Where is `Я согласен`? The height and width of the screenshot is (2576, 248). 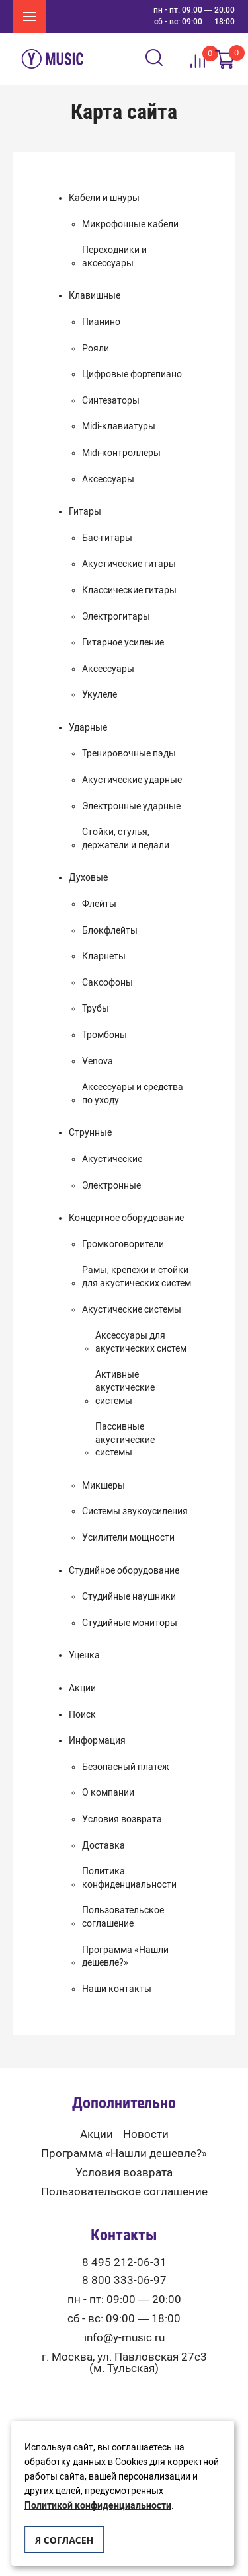
Я согласен is located at coordinates (64, 2540).